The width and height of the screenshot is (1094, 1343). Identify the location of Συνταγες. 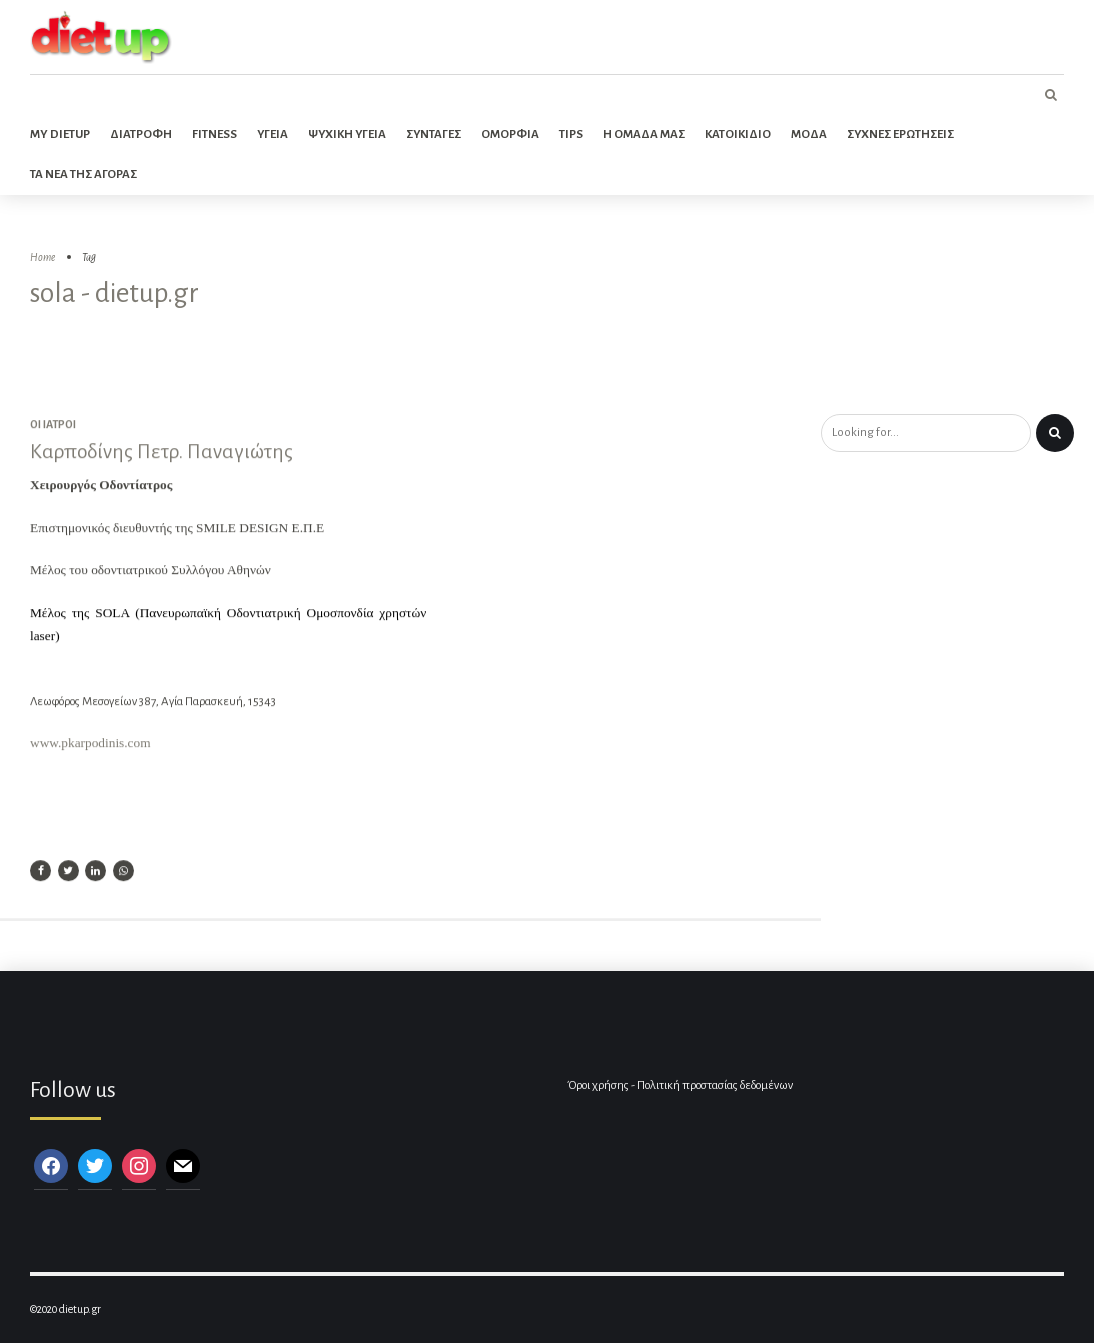
(433, 134).